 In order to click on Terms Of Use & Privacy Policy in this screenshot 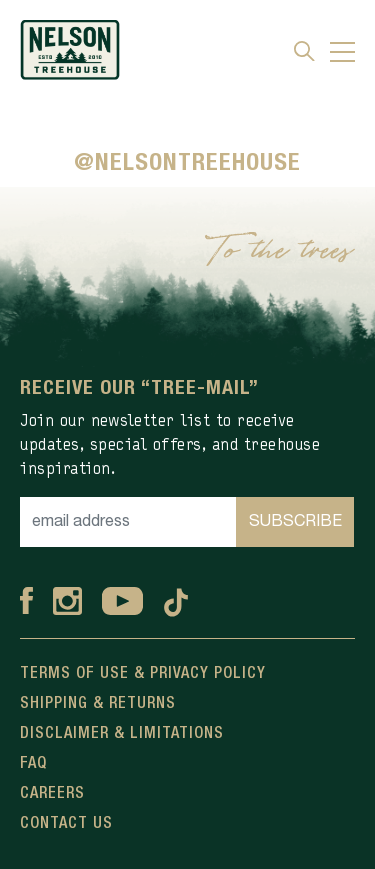, I will do `click(143, 674)`.